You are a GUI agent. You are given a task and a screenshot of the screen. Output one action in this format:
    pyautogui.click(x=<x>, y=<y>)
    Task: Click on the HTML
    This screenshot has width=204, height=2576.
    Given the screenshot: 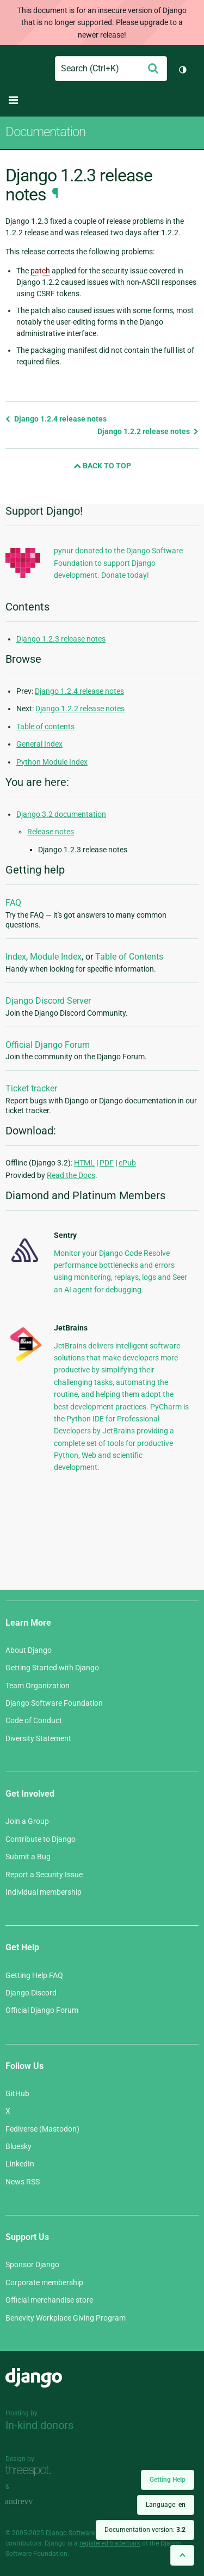 What is the action you would take?
    pyautogui.click(x=84, y=1162)
    